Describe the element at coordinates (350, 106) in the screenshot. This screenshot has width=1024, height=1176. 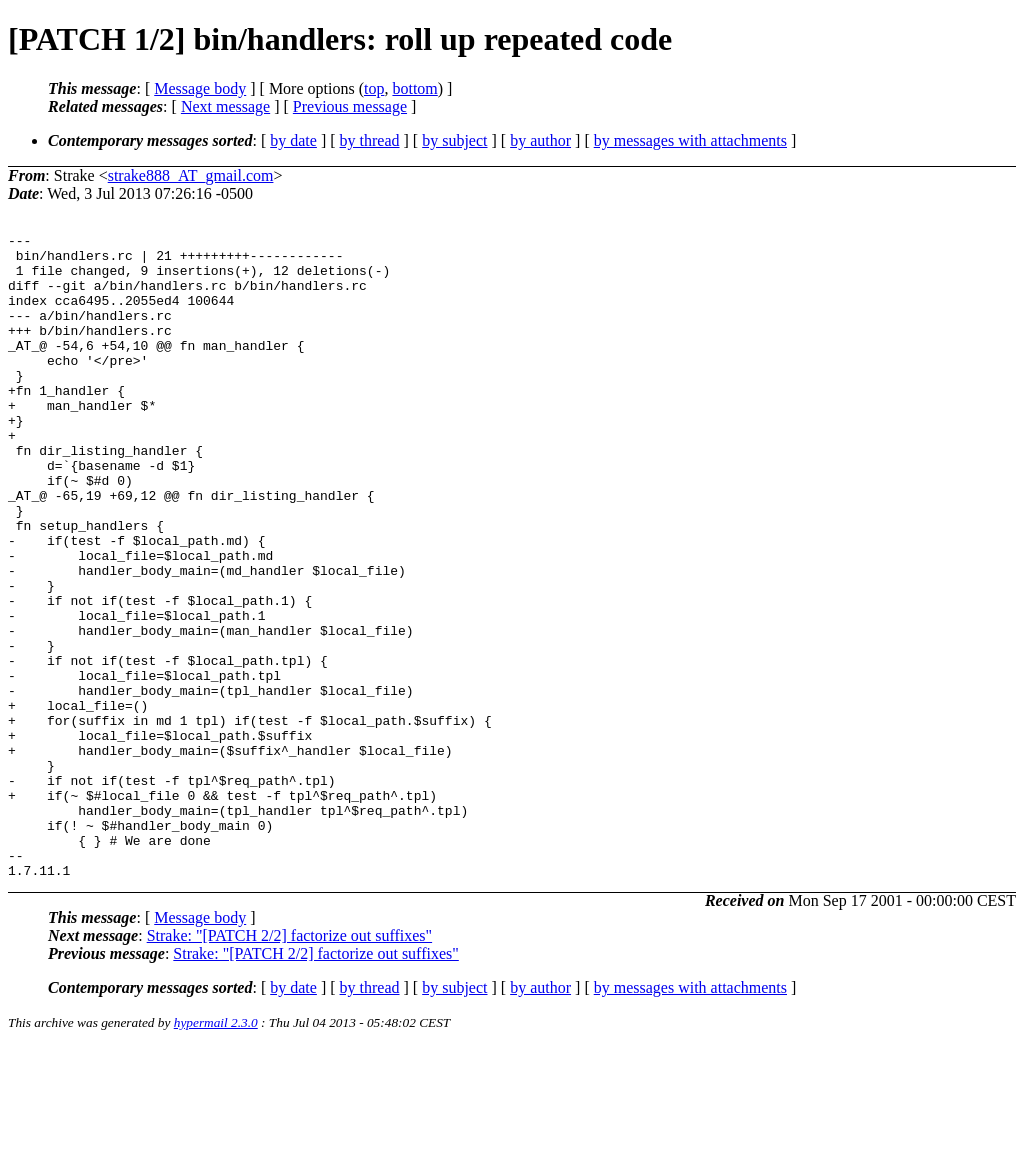
I see `Previous message` at that location.